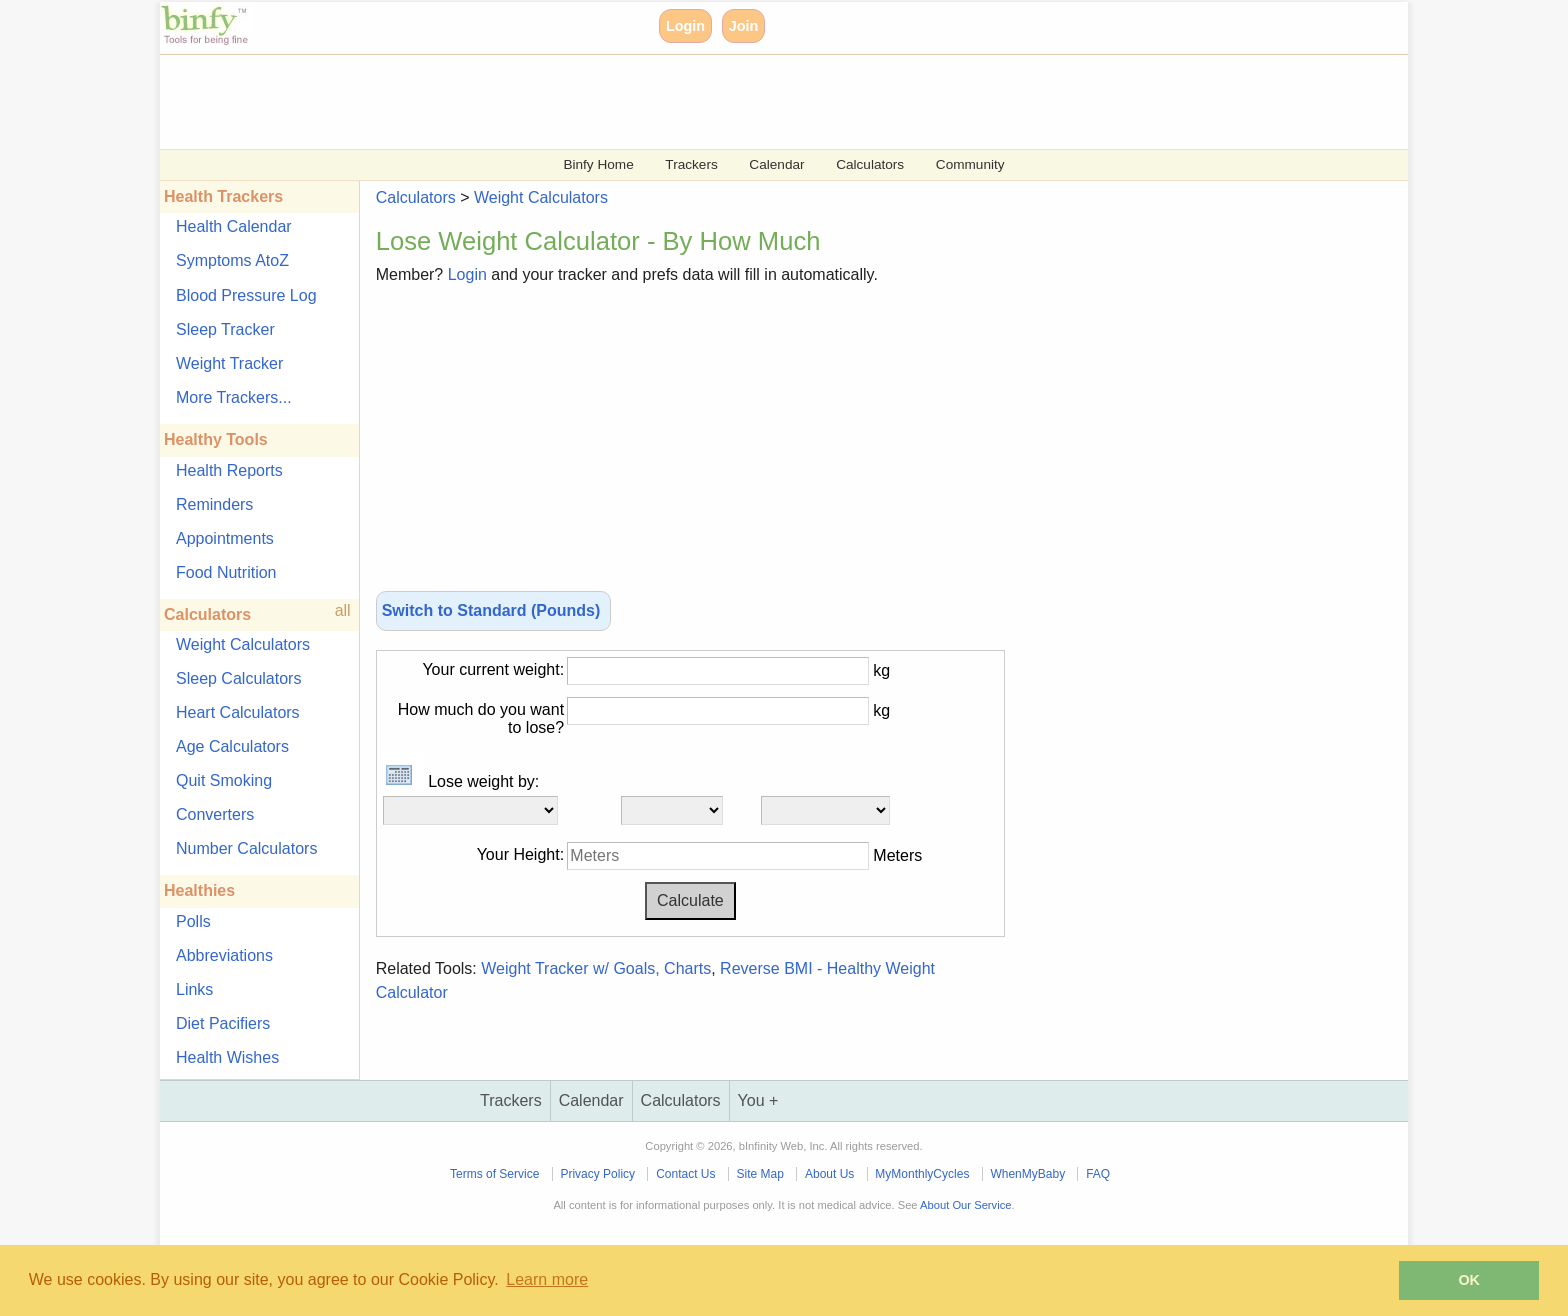 The height and width of the screenshot is (1316, 1568). What do you see at coordinates (596, 968) in the screenshot?
I see `Weight Tracker w/ Goals, Charts` at bounding box center [596, 968].